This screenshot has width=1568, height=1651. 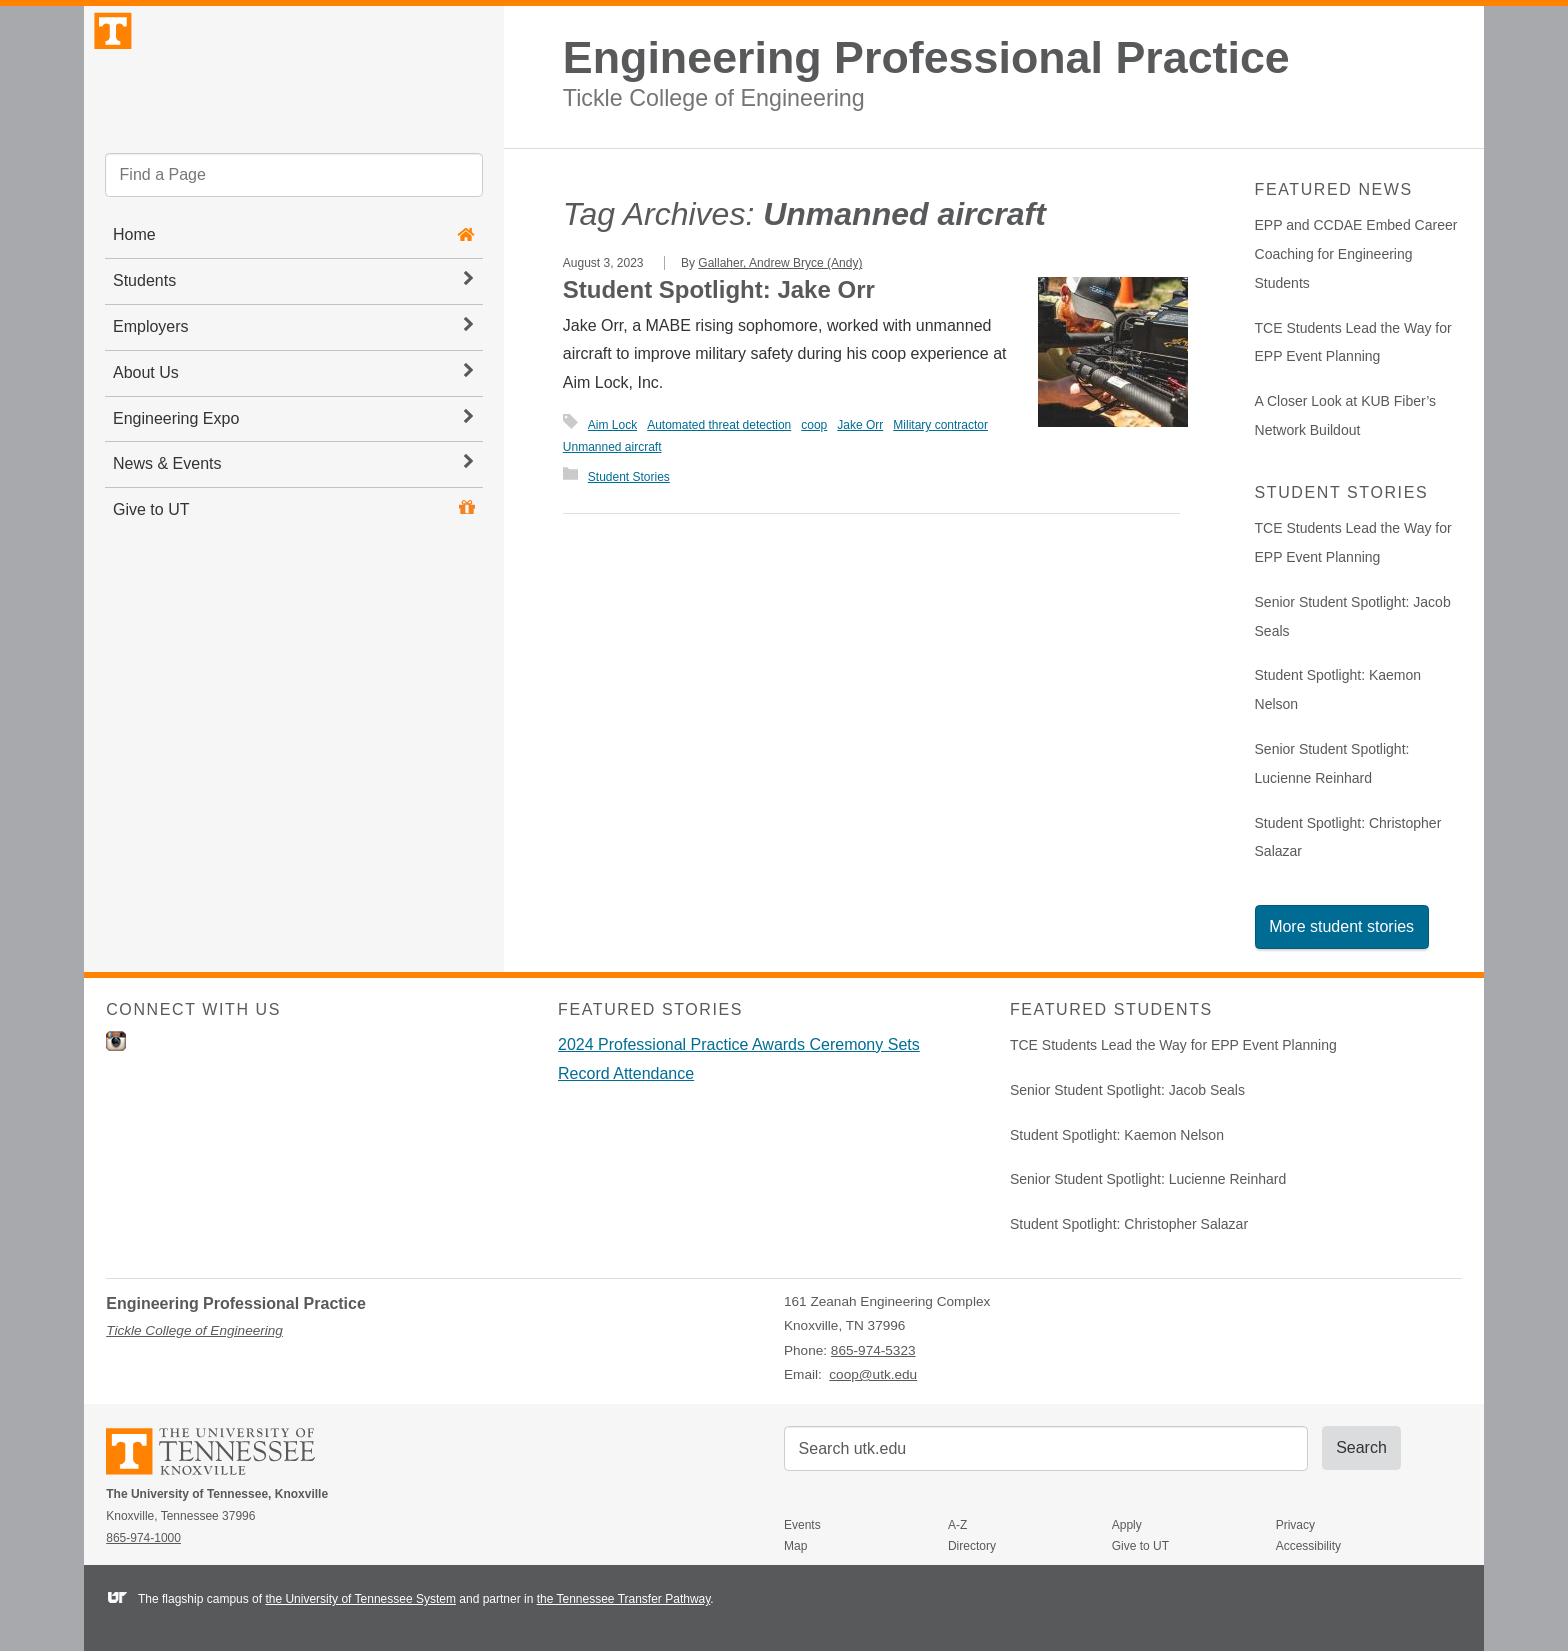 I want to click on Engineering Professional Practice, so click(x=926, y=57).